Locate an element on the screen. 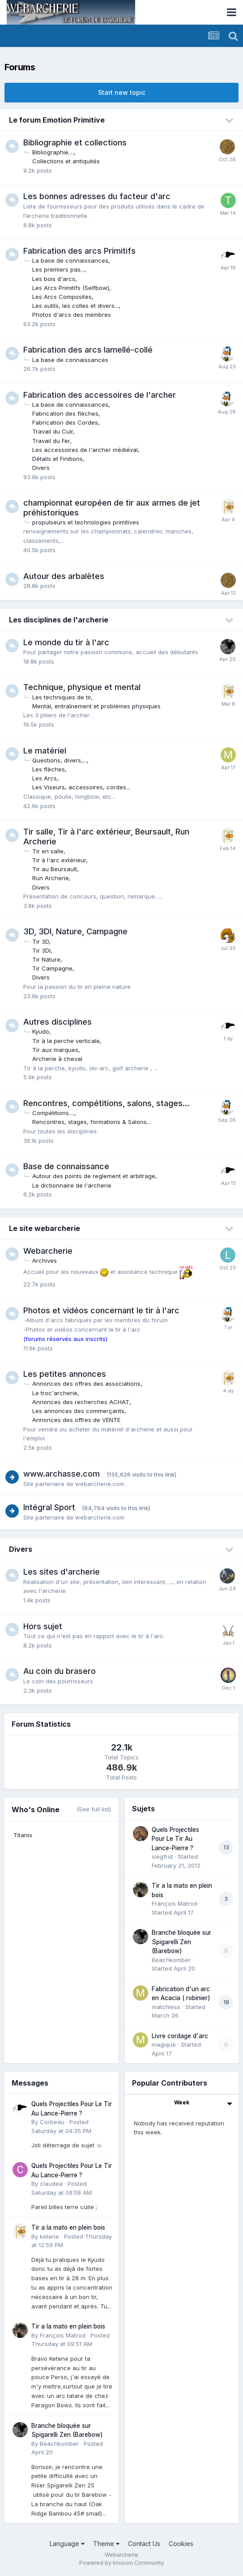 The image size is (243, 2576). Beachkomber is located at coordinates (171, 1959).